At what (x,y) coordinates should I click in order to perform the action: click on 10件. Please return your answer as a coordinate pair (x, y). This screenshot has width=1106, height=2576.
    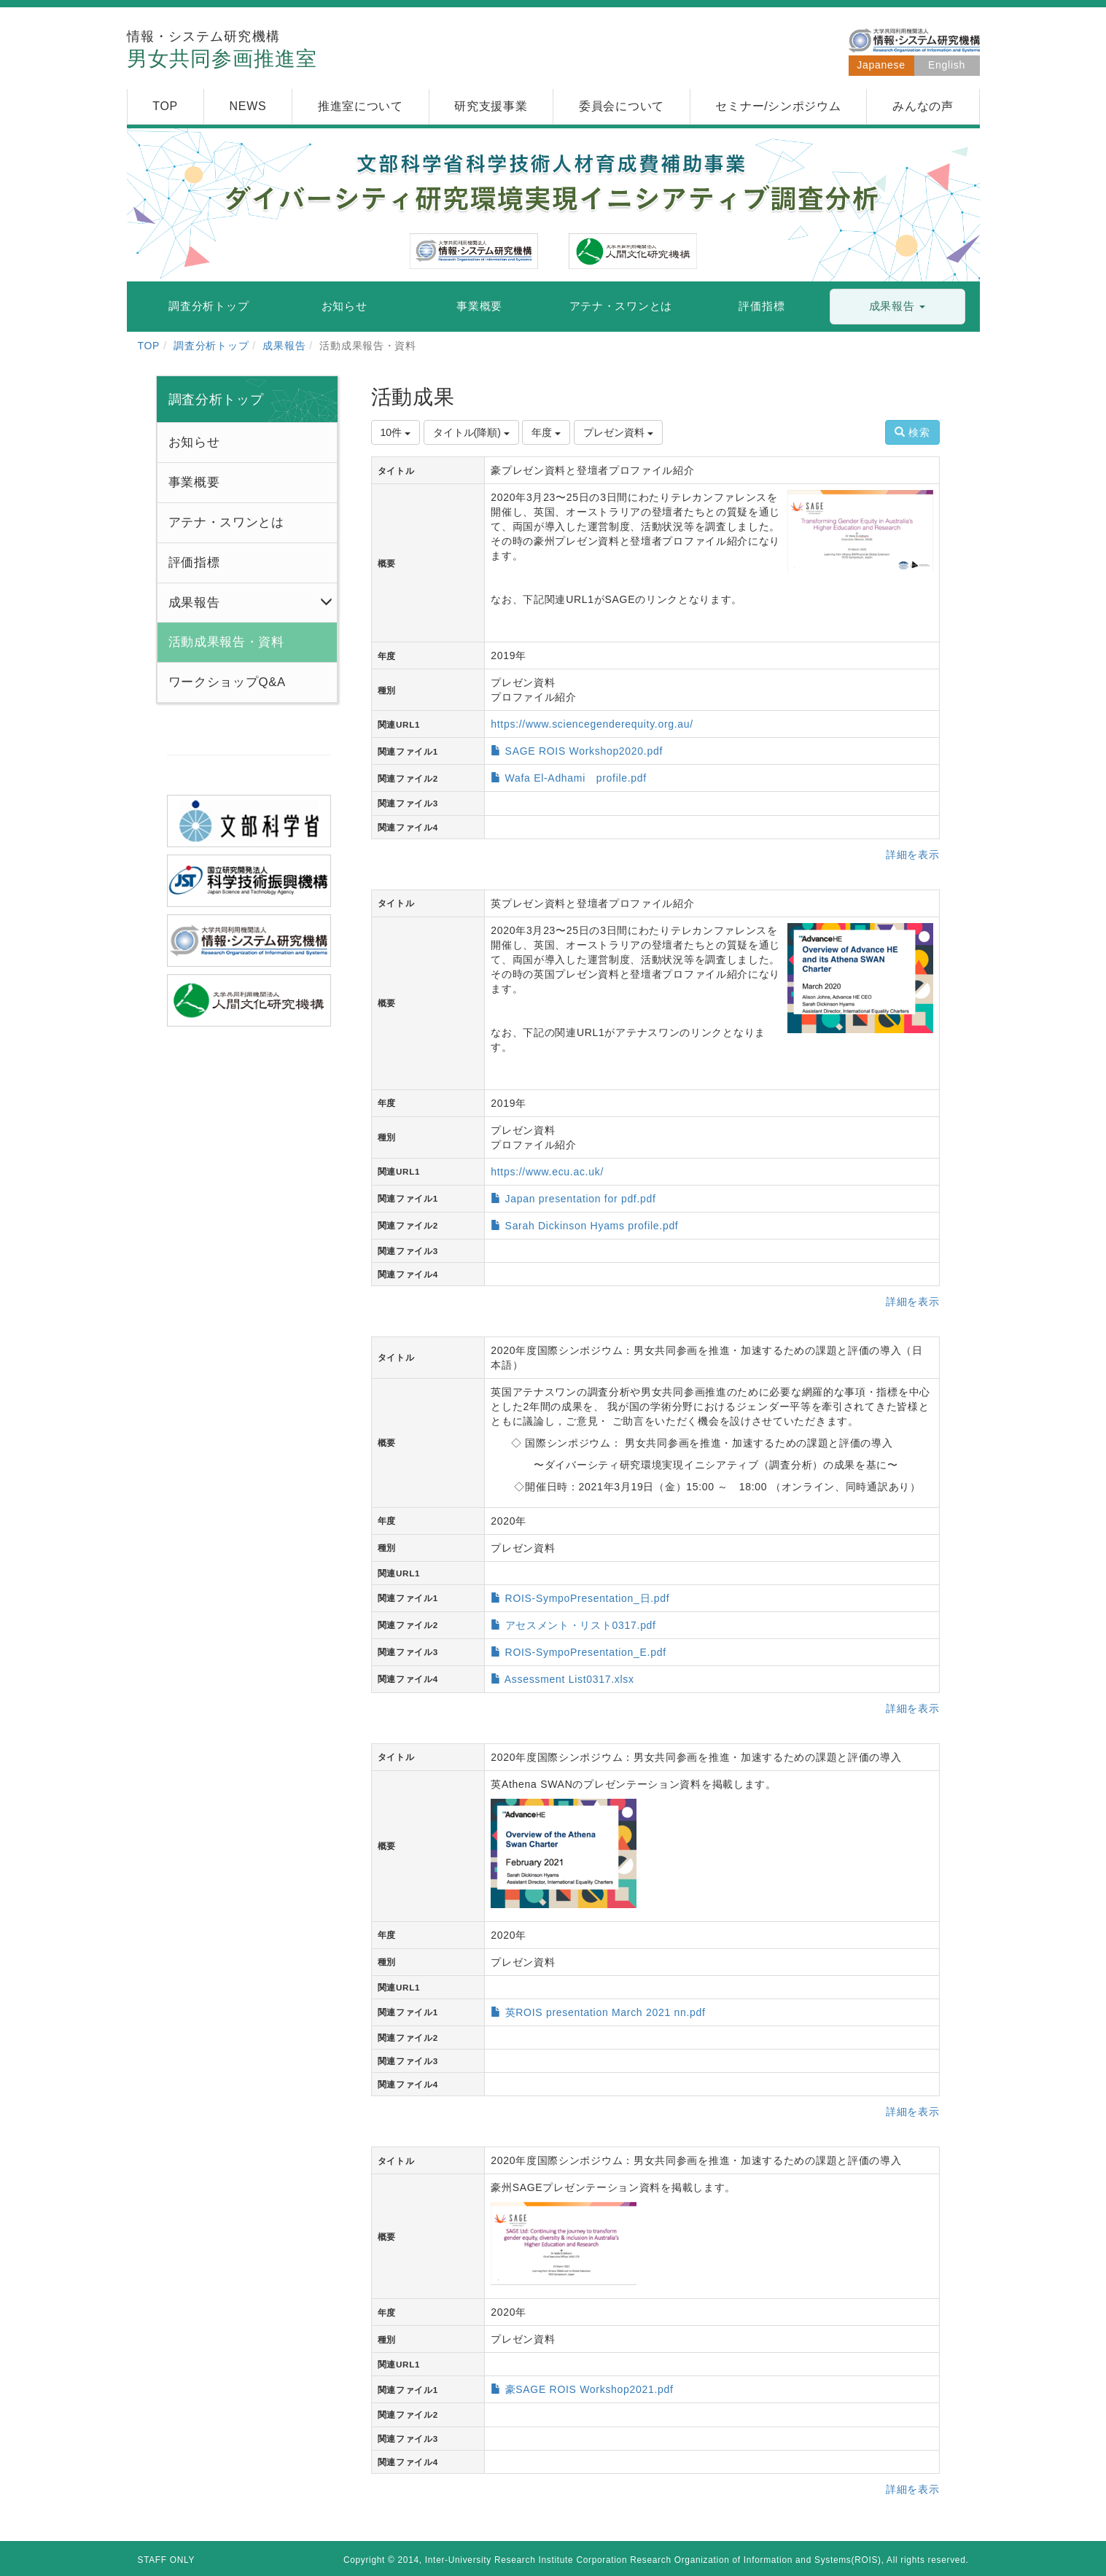
    Looking at the image, I should click on (395, 432).